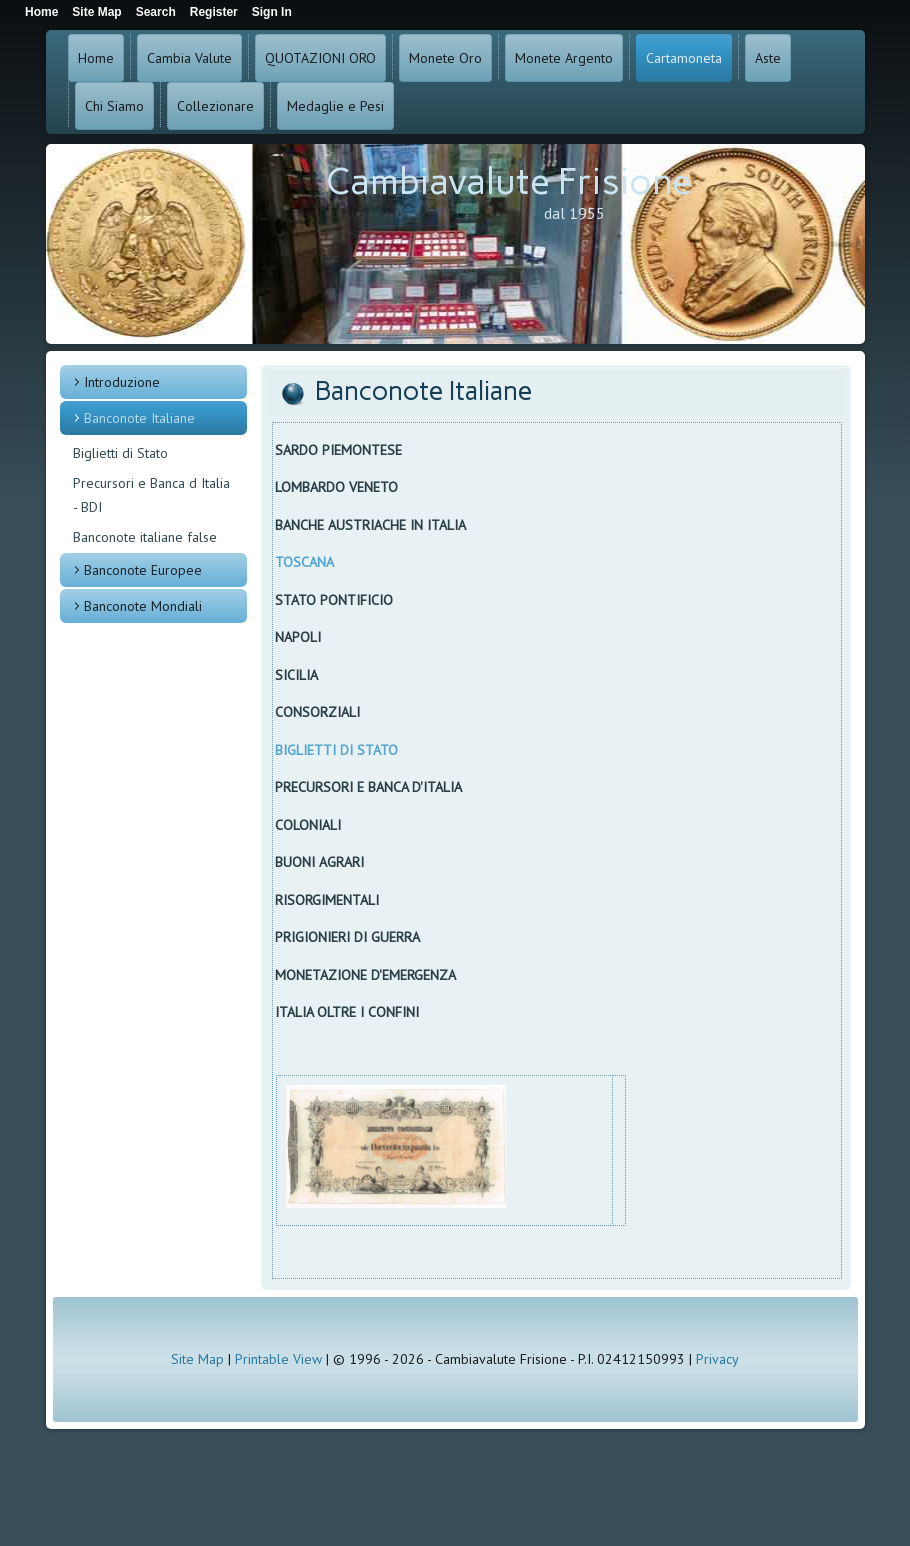 This screenshot has height=1546, width=910. What do you see at coordinates (768, 58) in the screenshot?
I see `Aste` at bounding box center [768, 58].